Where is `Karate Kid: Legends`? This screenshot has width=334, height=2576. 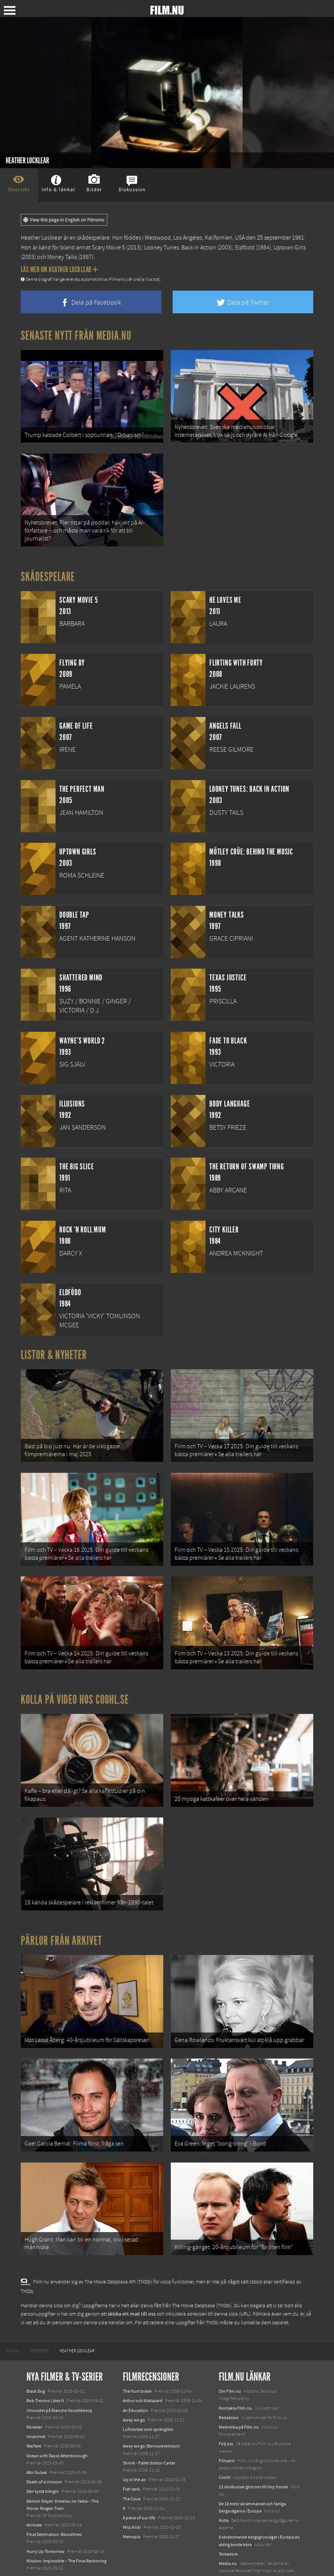
Karate Kid: Legends is located at coordinates (45, 2554).